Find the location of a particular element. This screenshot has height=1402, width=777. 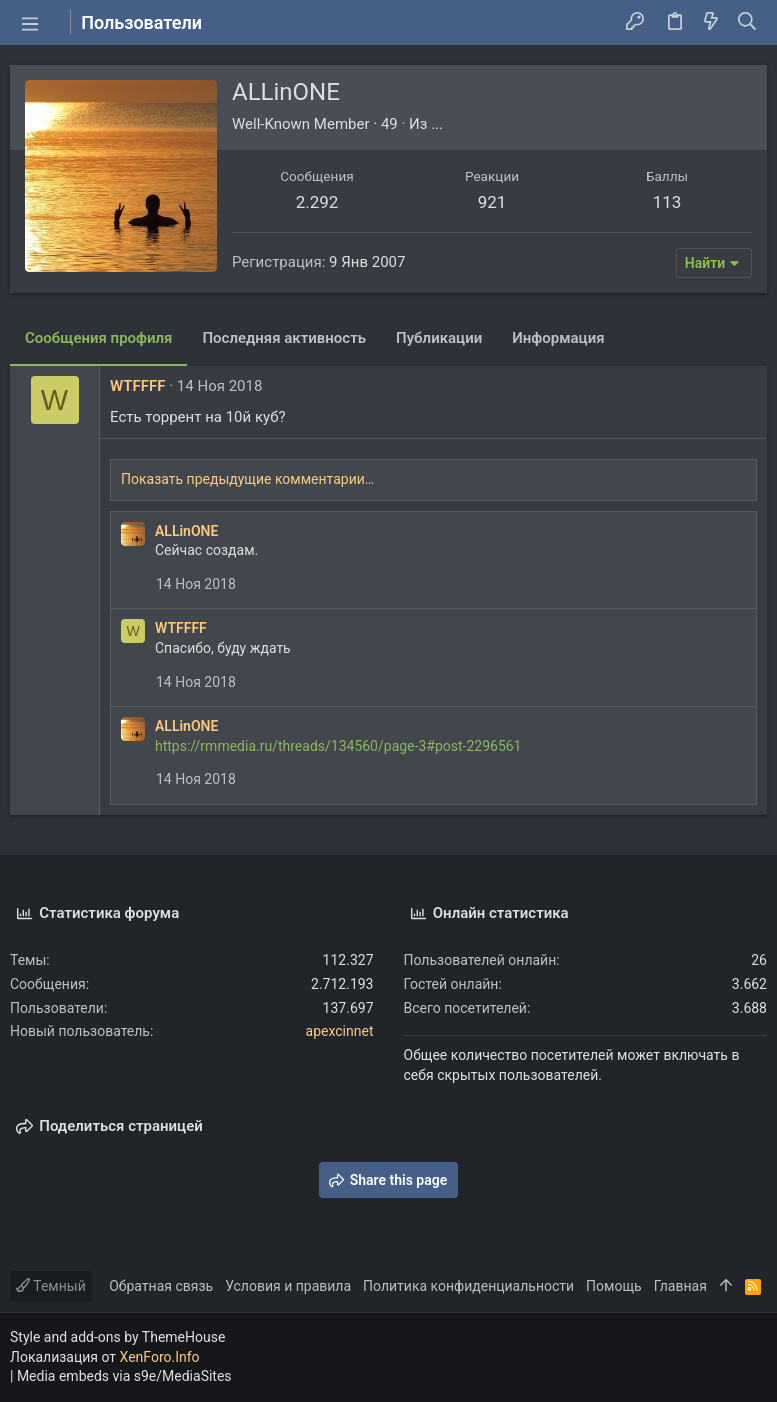

Публикации [tab] is located at coordinates (439, 338).